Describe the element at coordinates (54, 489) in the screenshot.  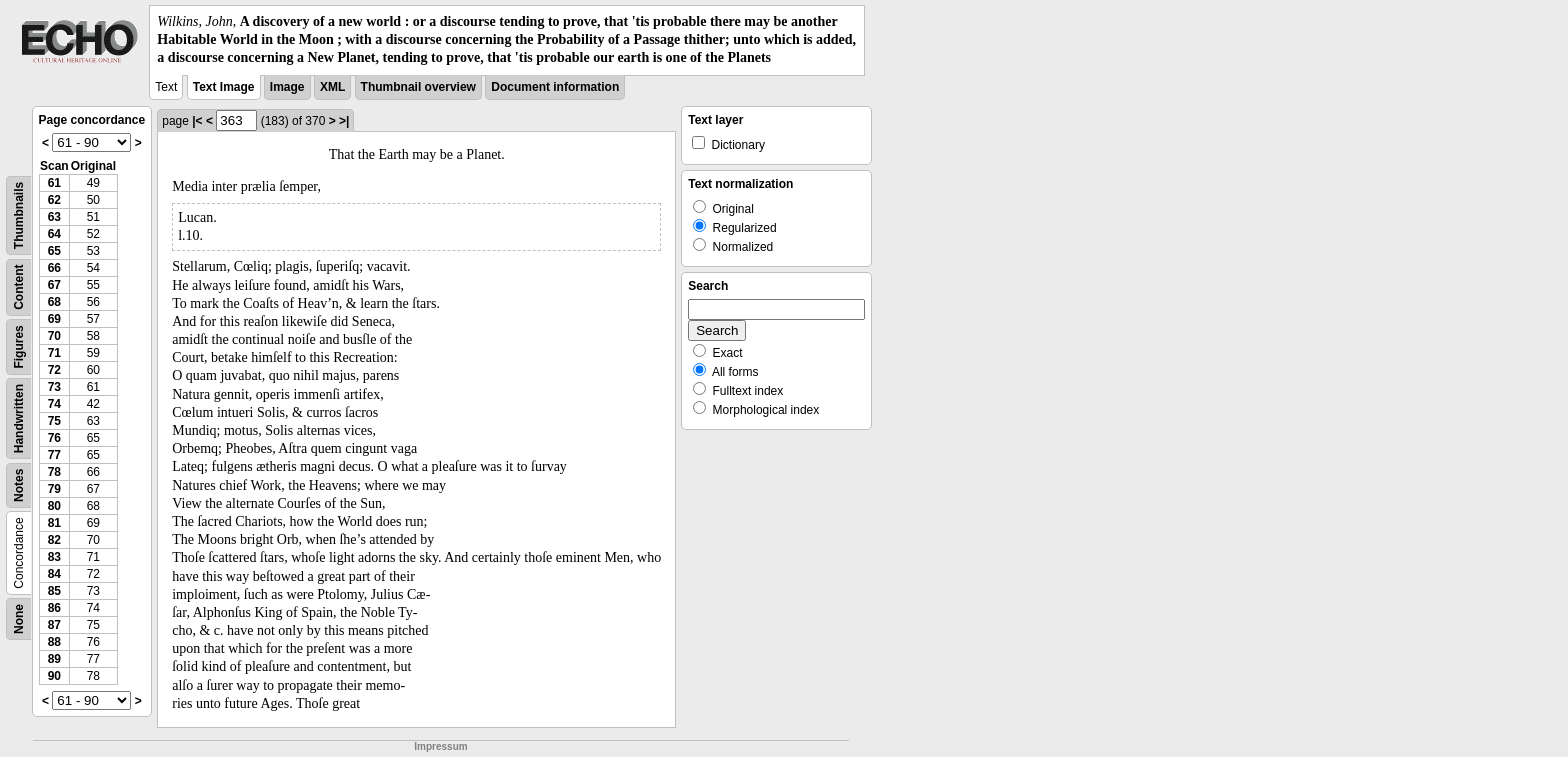
I see `79` at that location.